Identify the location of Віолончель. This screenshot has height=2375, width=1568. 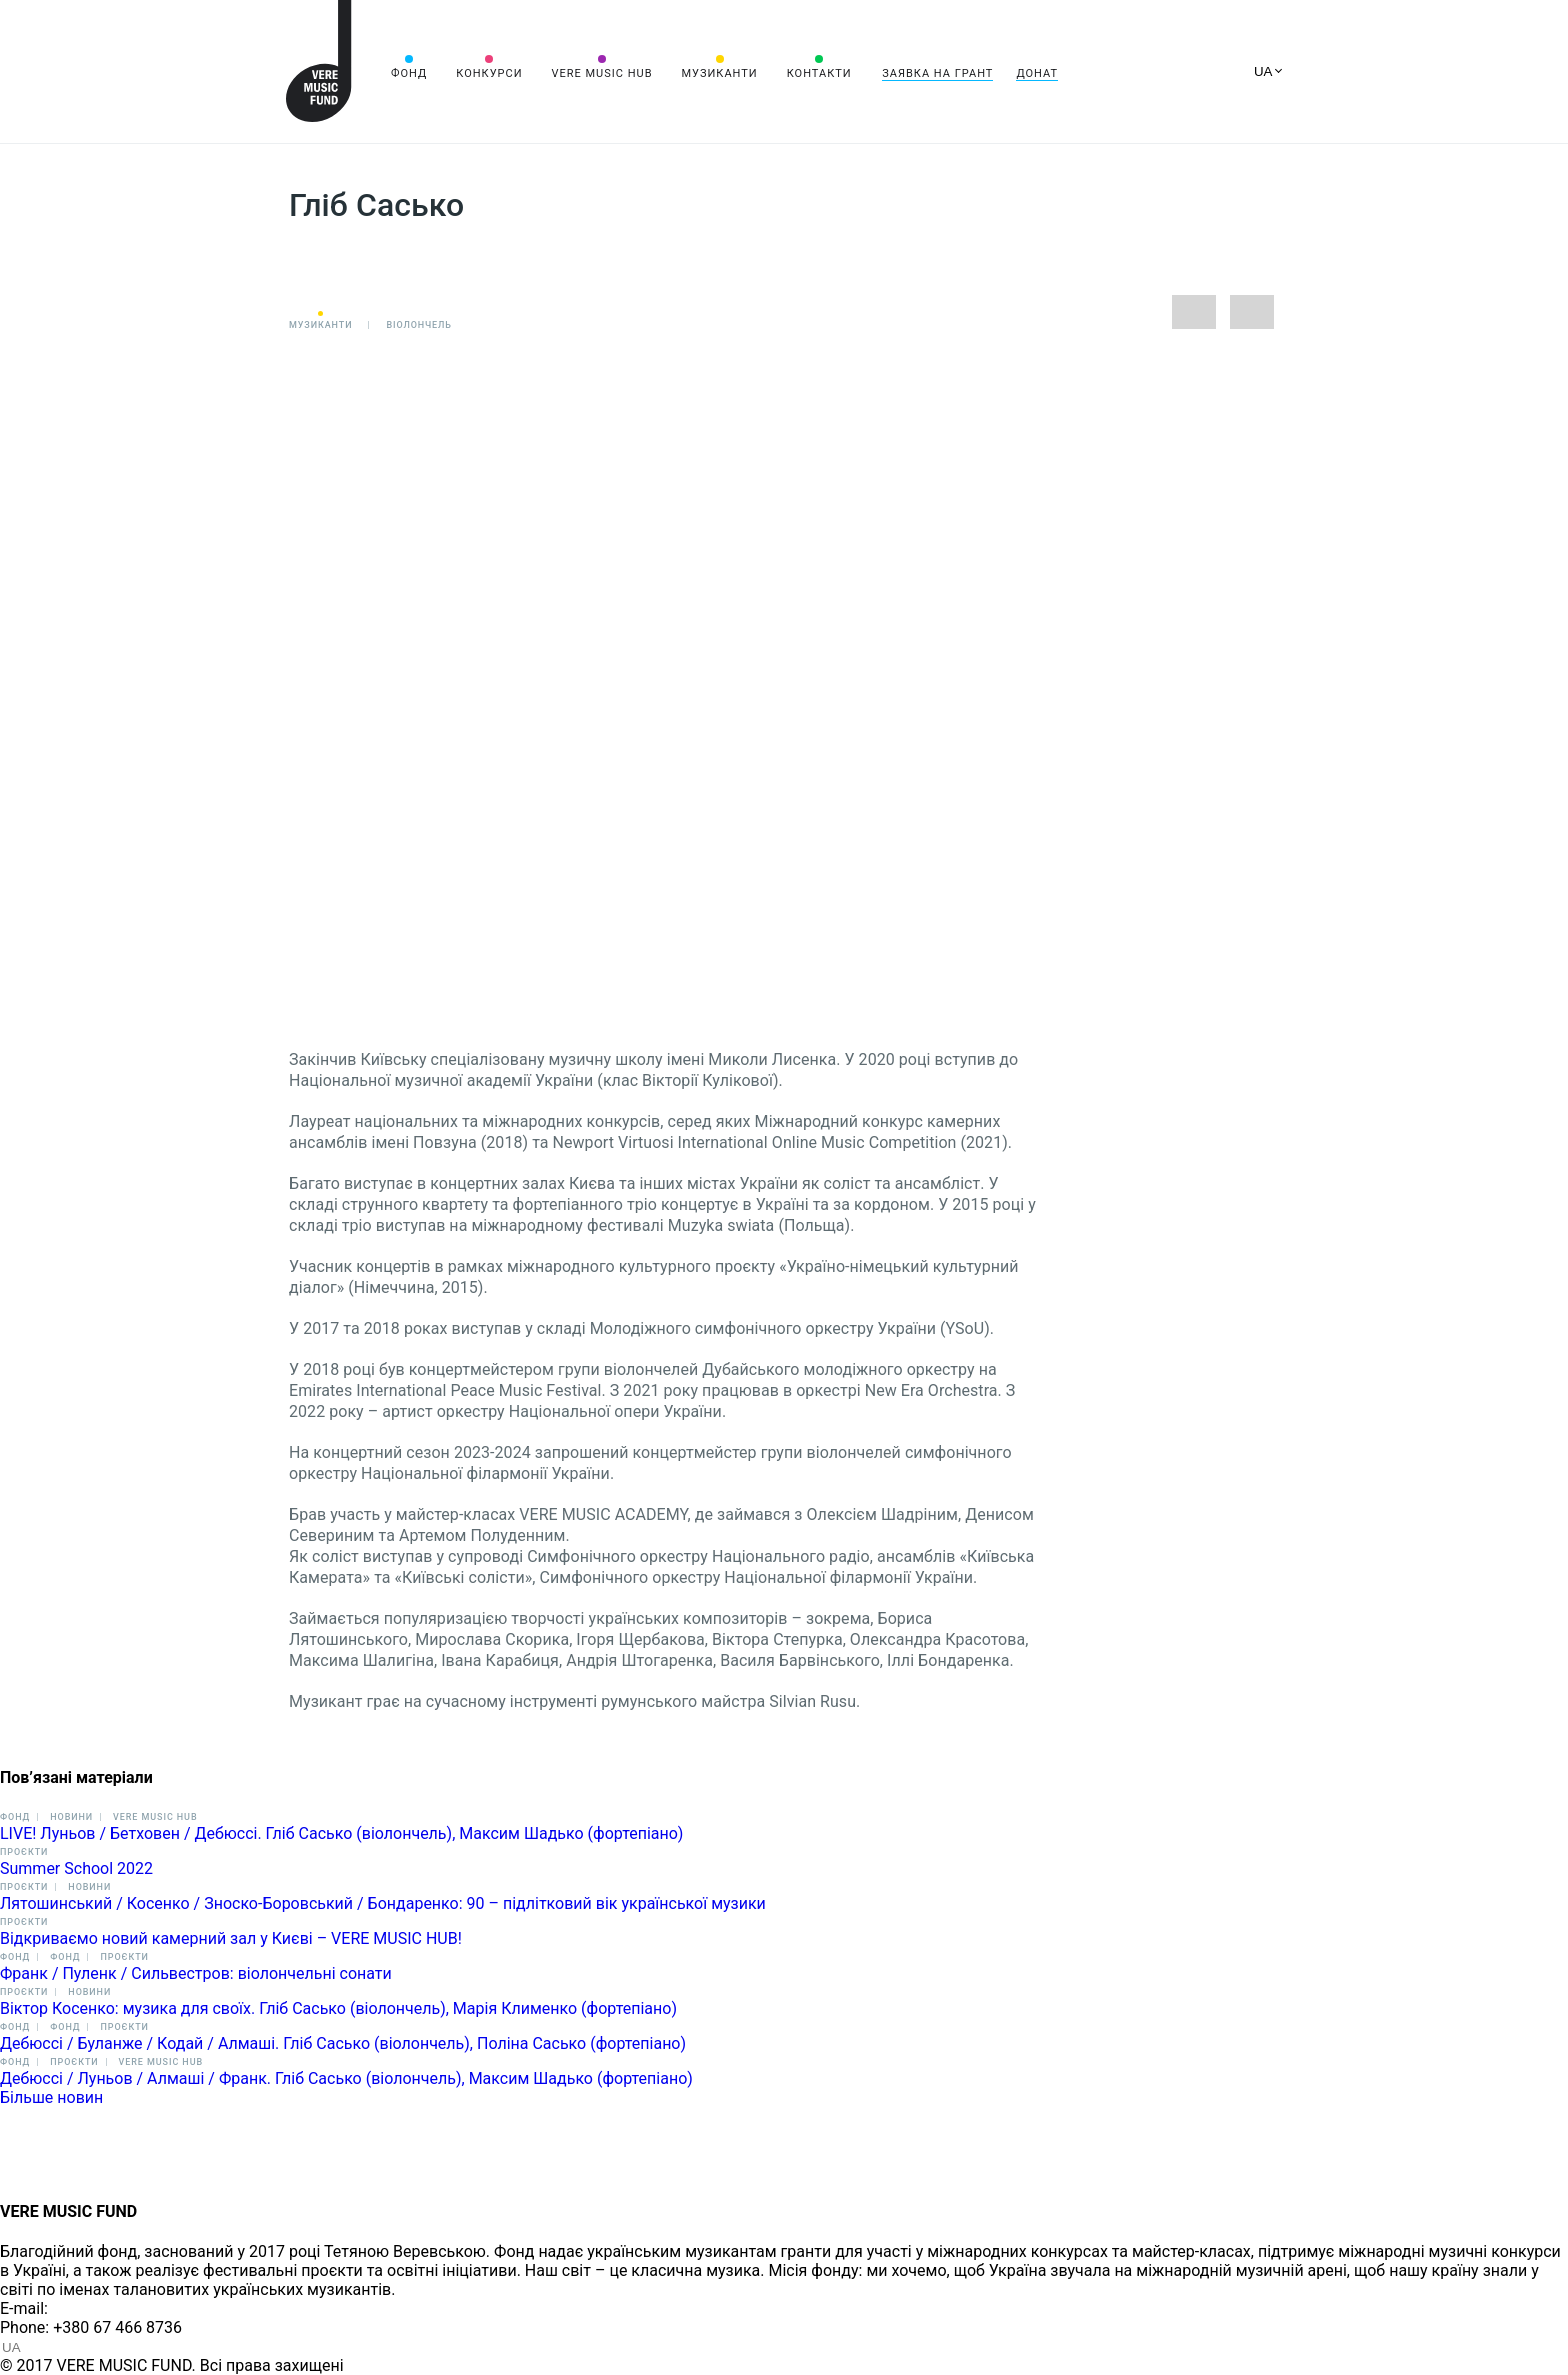
(419, 325).